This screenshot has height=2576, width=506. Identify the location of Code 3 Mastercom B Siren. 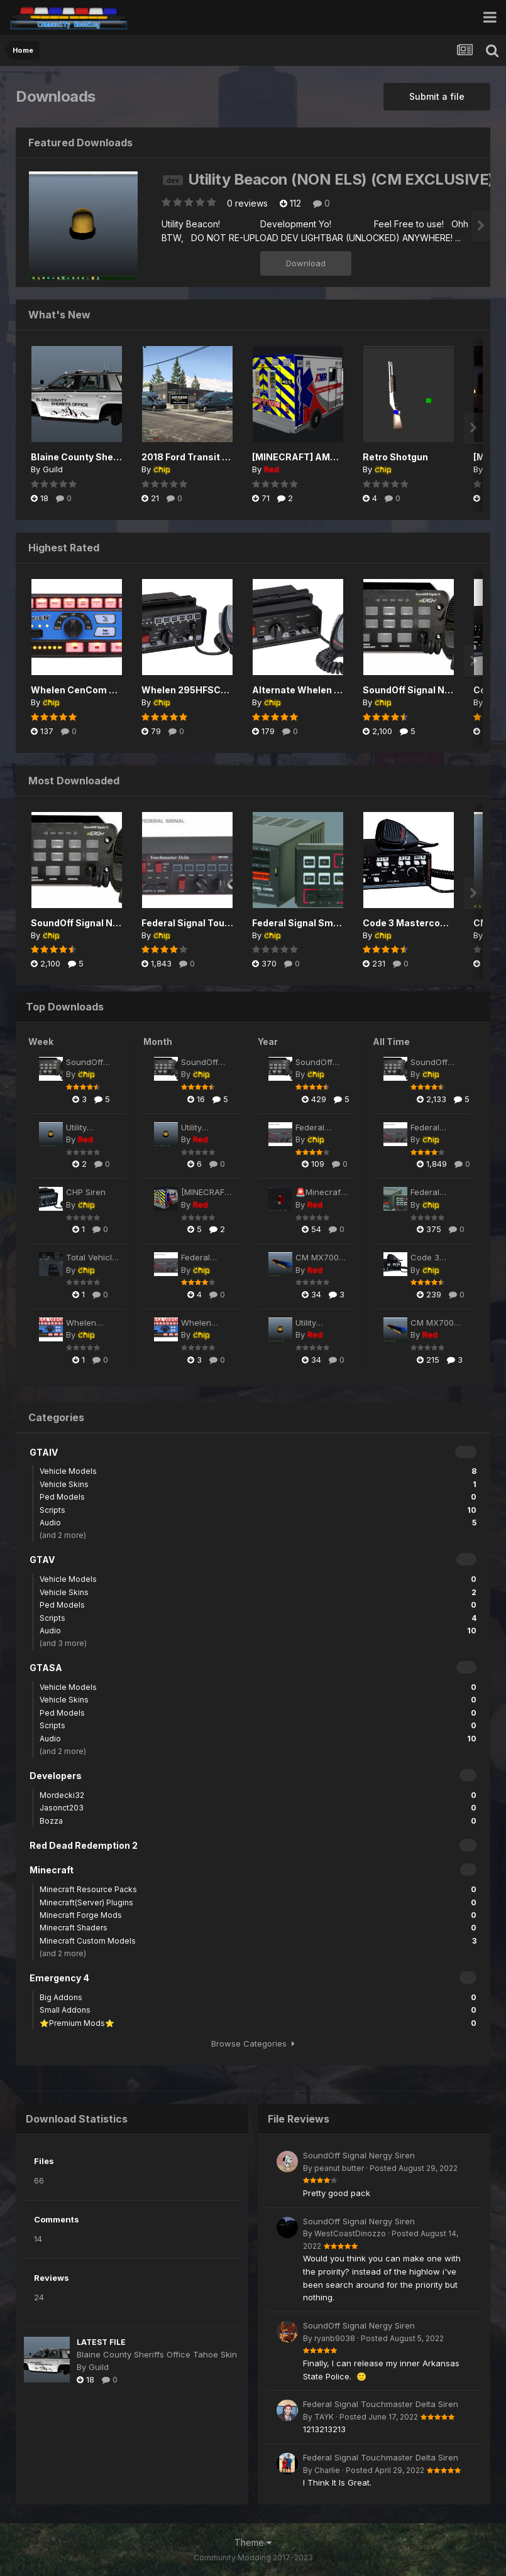
(423, 922).